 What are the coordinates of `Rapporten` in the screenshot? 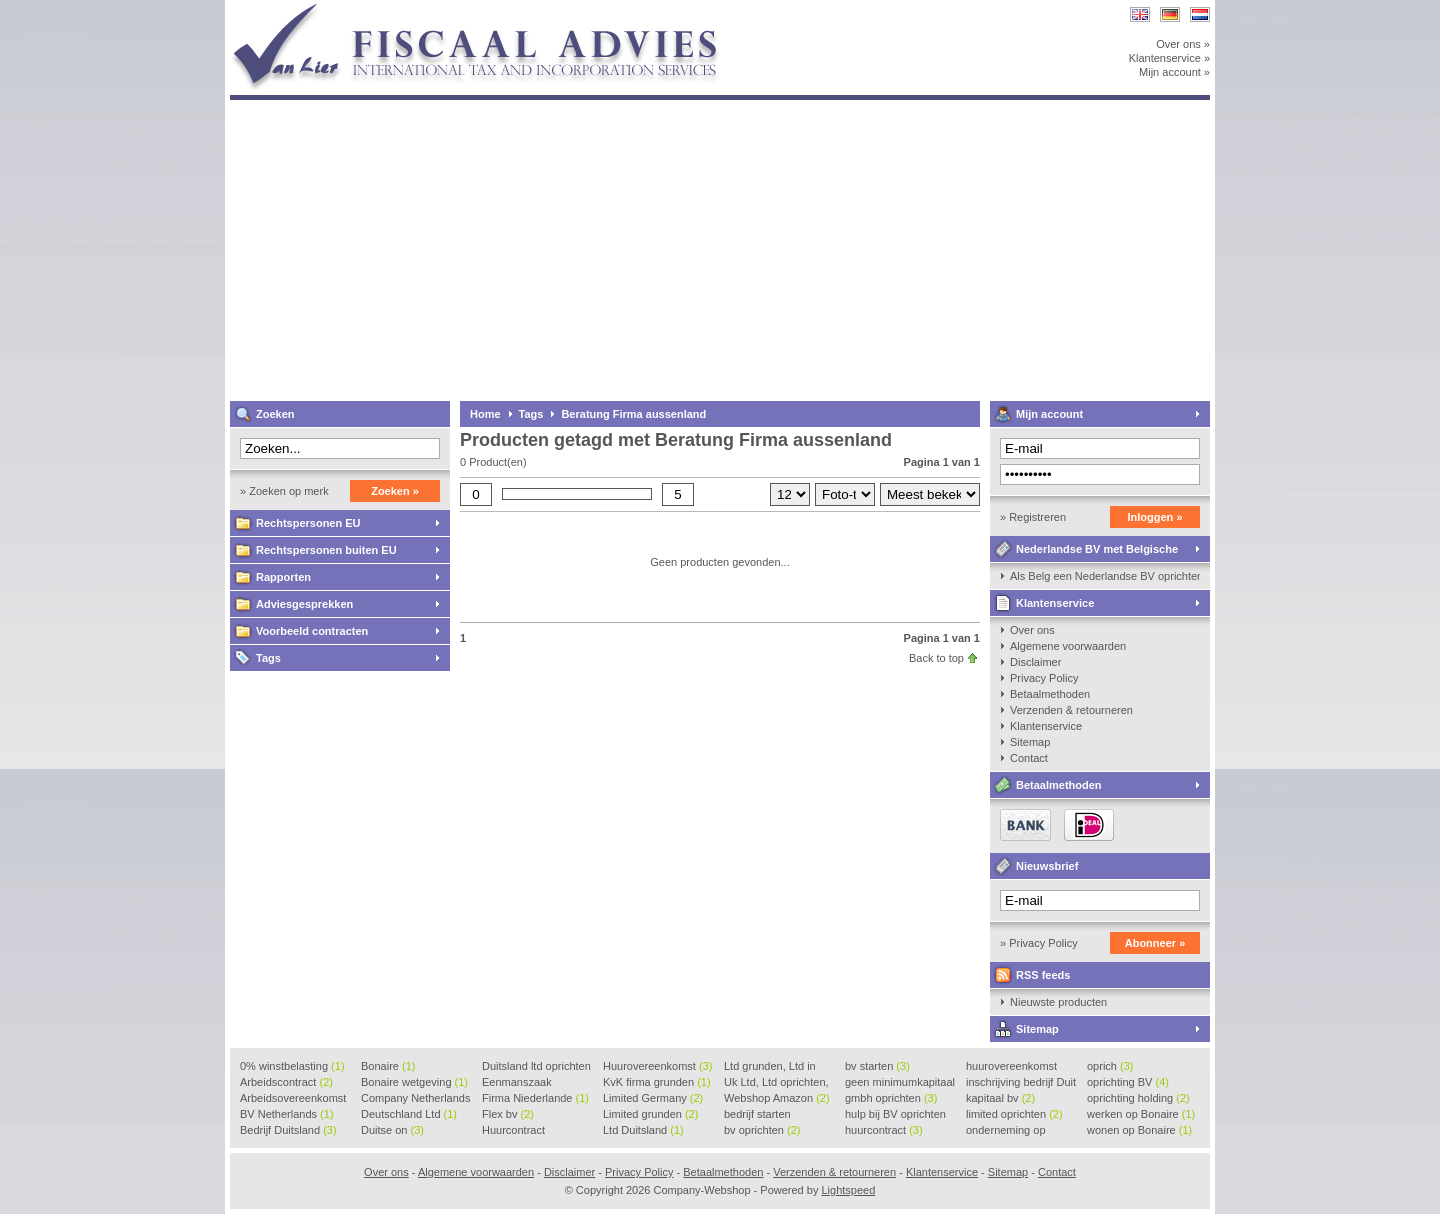 It's located at (283, 577).